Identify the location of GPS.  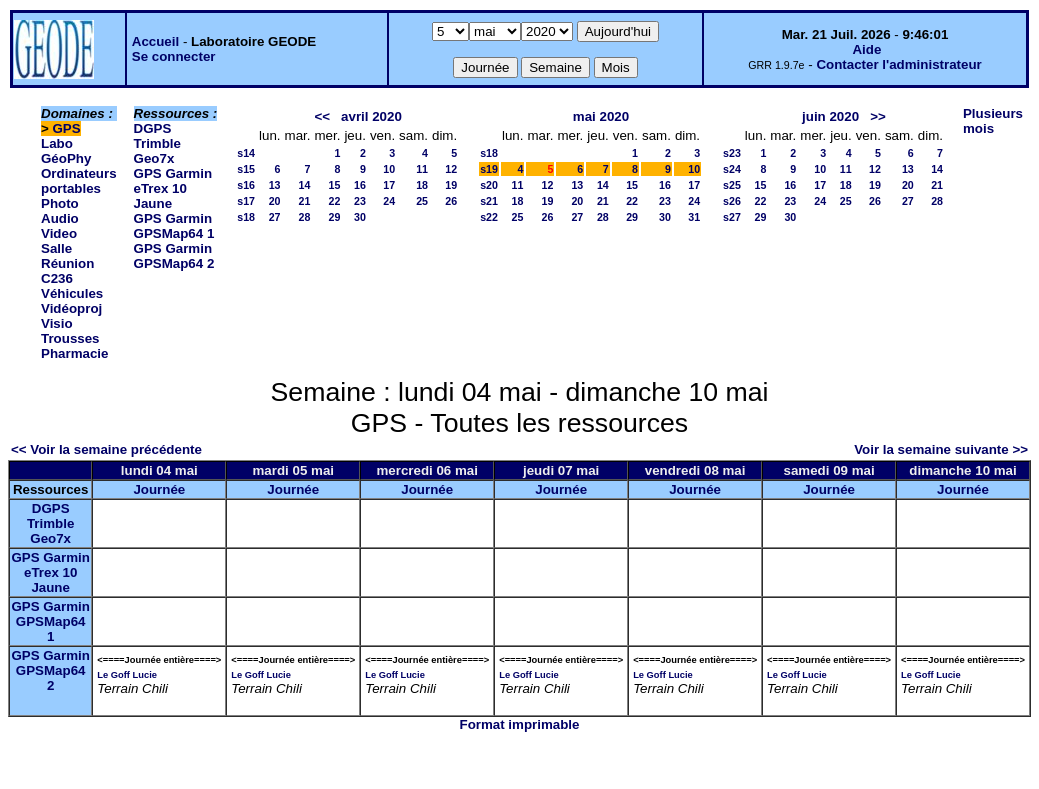
(67, 128).